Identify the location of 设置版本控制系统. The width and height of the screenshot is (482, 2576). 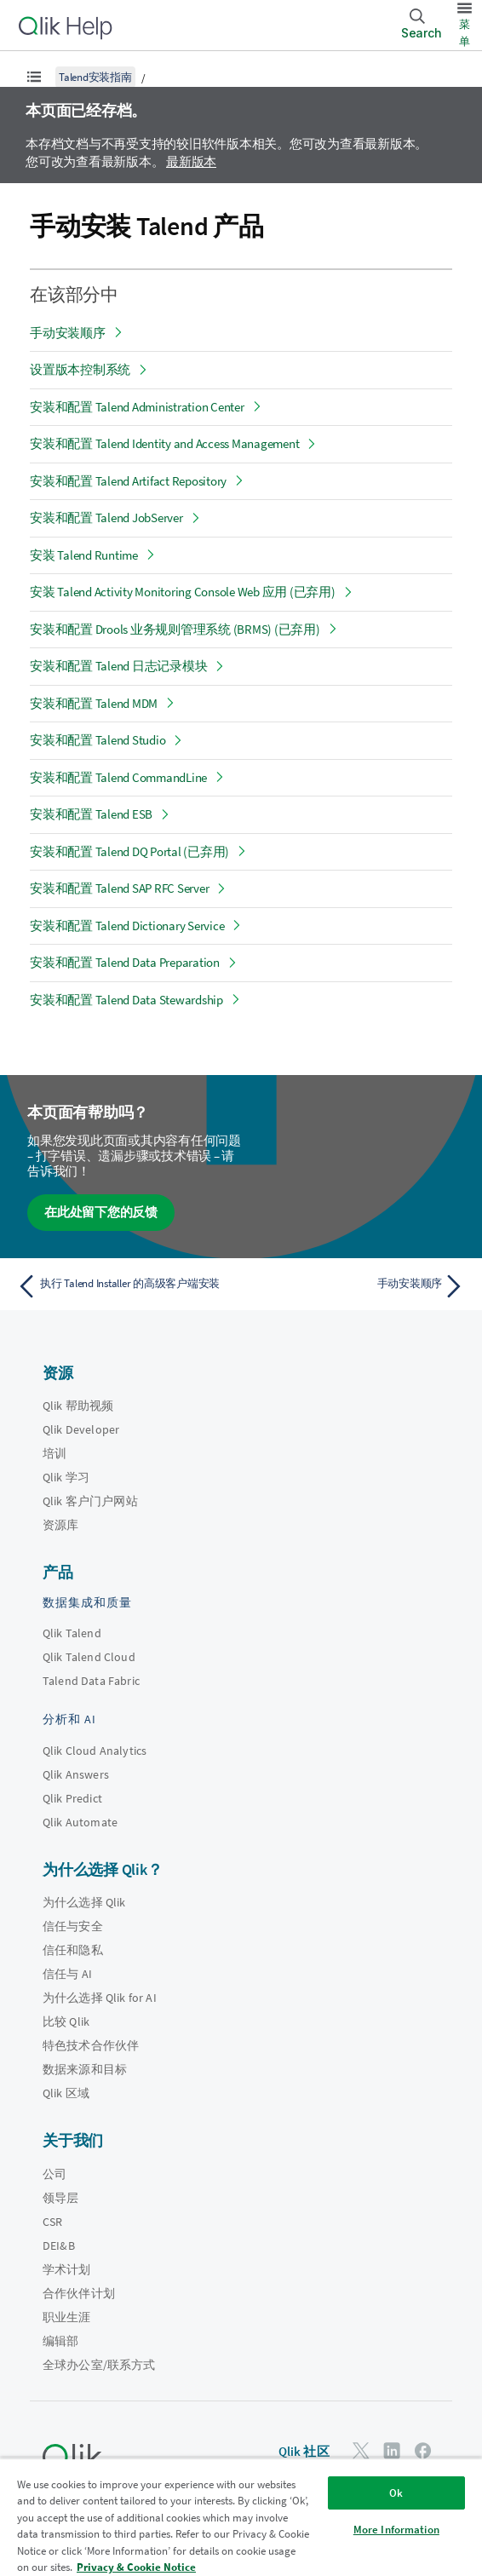
(80, 369).